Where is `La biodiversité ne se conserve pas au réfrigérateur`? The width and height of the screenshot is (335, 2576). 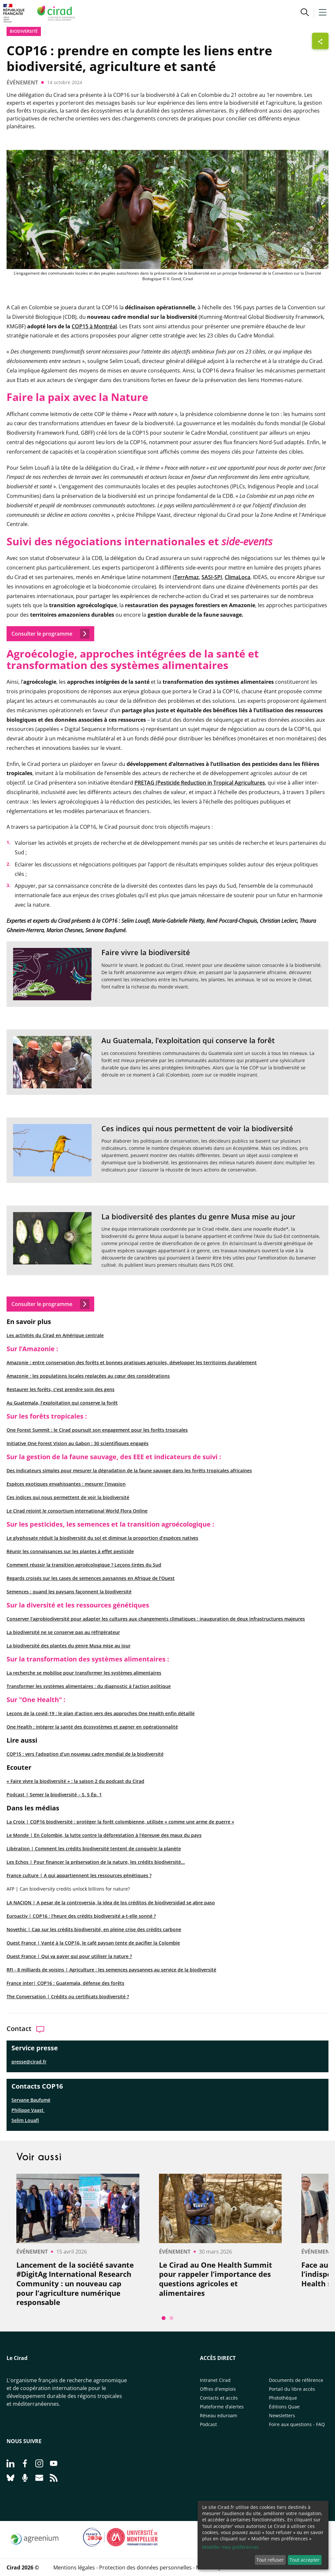
La biodiversité ne se conserve pas au réfrigérateur is located at coordinates (63, 1632).